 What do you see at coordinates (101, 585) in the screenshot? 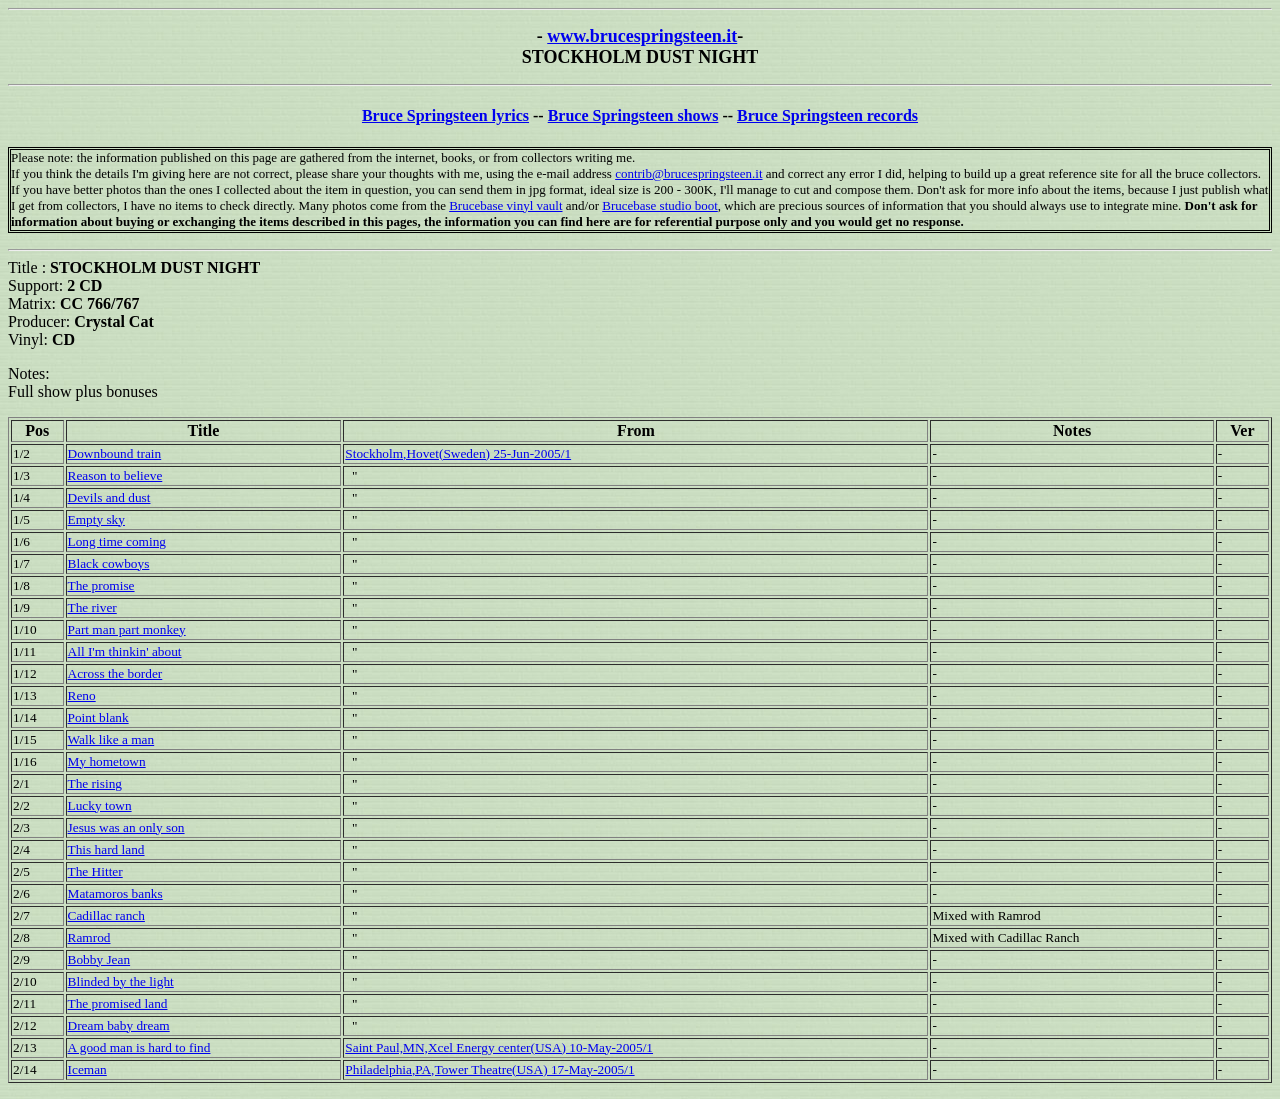
I see `The promise` at bounding box center [101, 585].